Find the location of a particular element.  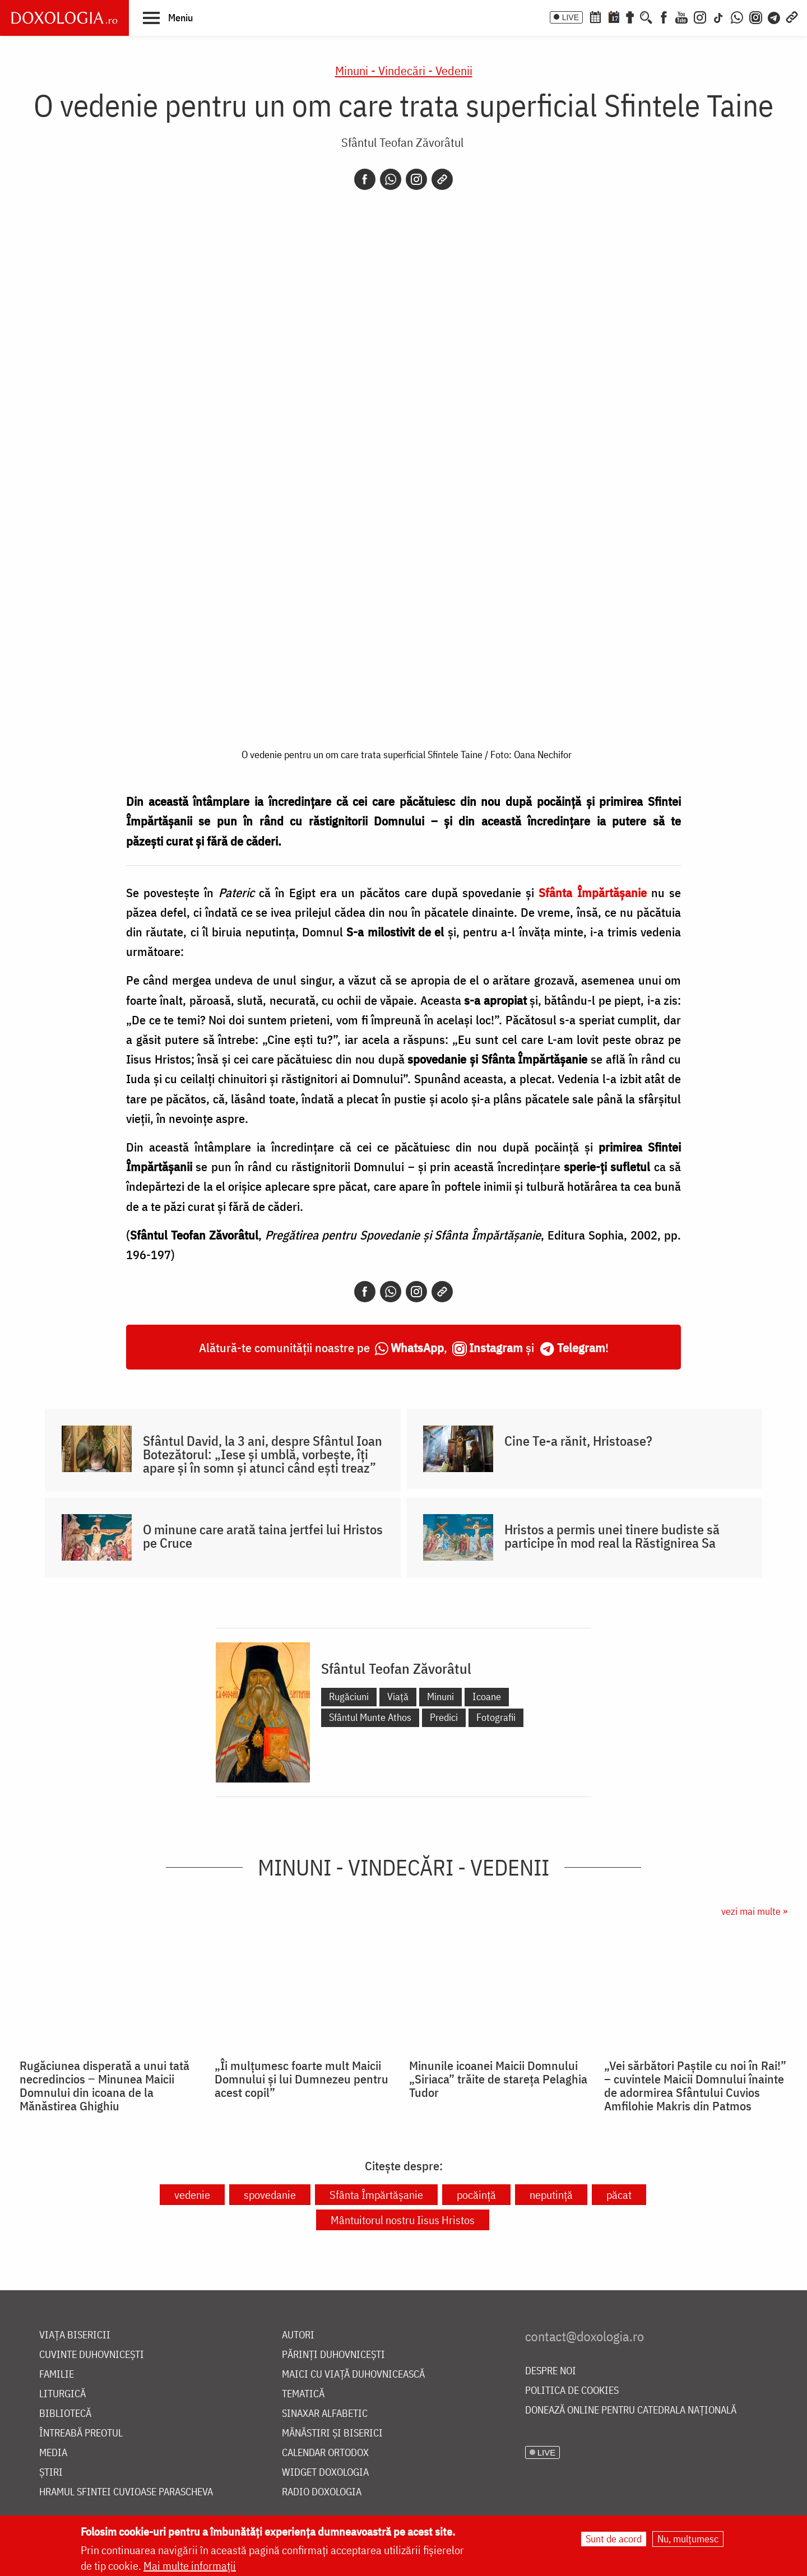

pocăință is located at coordinates (476, 2194).